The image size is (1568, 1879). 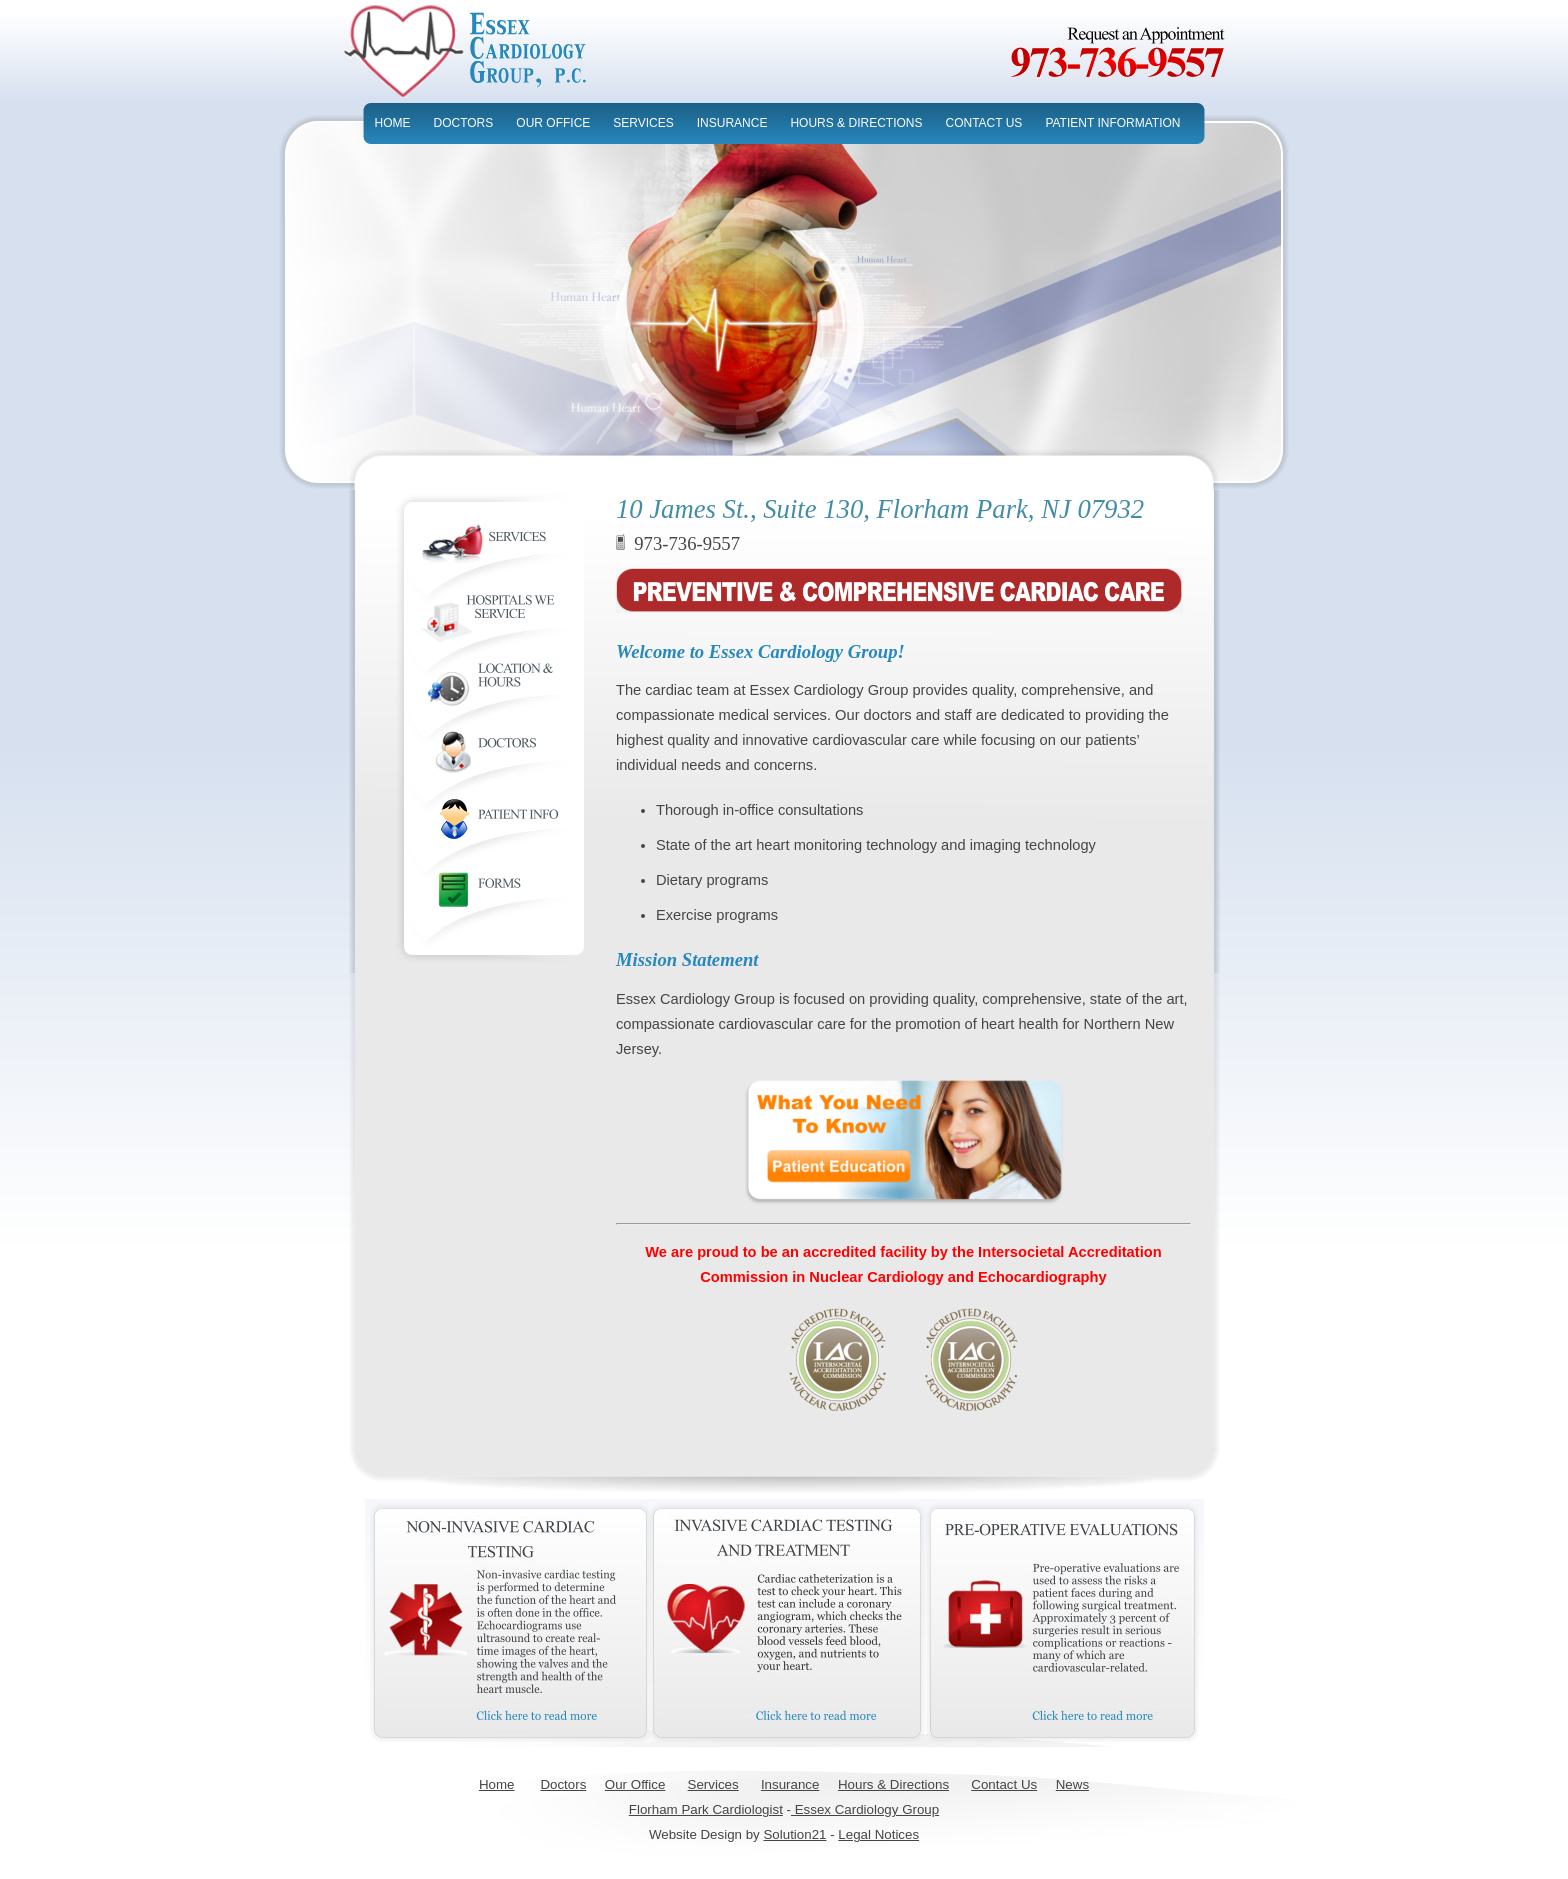 What do you see at coordinates (794, 1834) in the screenshot?
I see `Solution21` at bounding box center [794, 1834].